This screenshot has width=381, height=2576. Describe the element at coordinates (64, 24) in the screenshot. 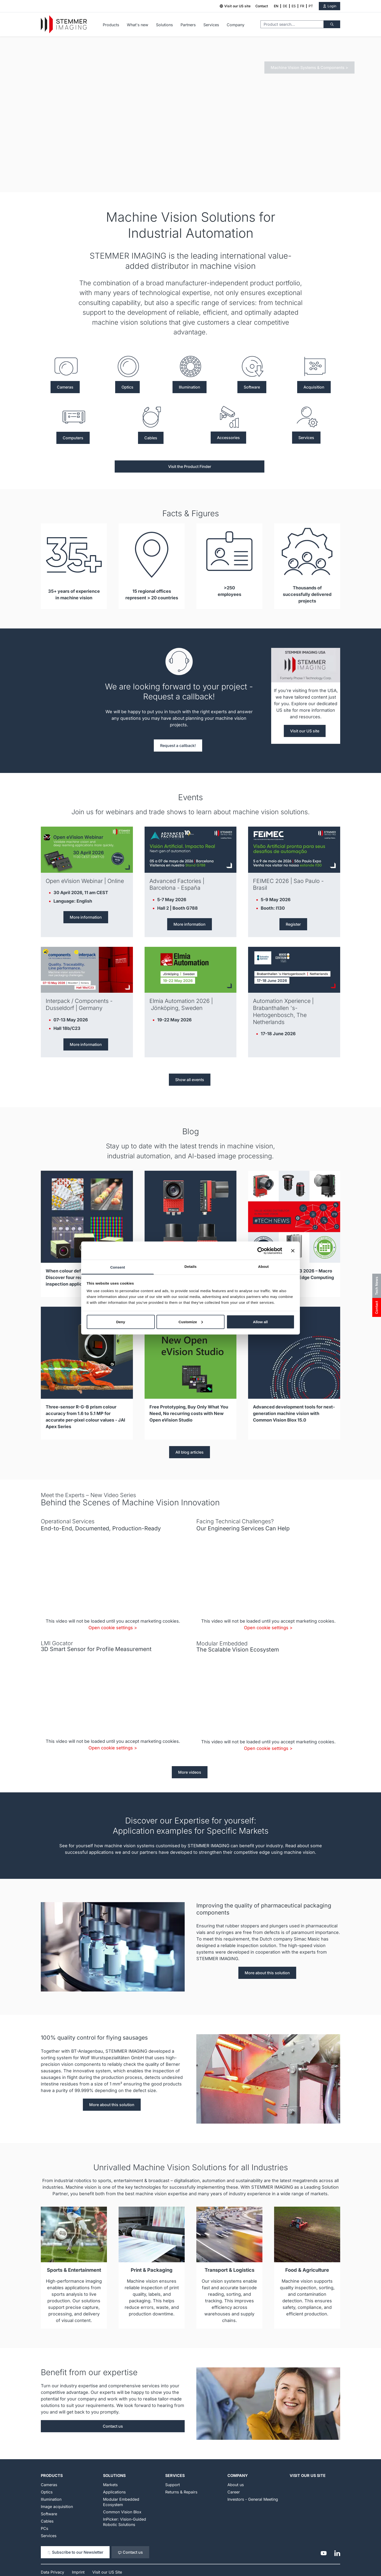

I see `[Go to Home page]` at that location.